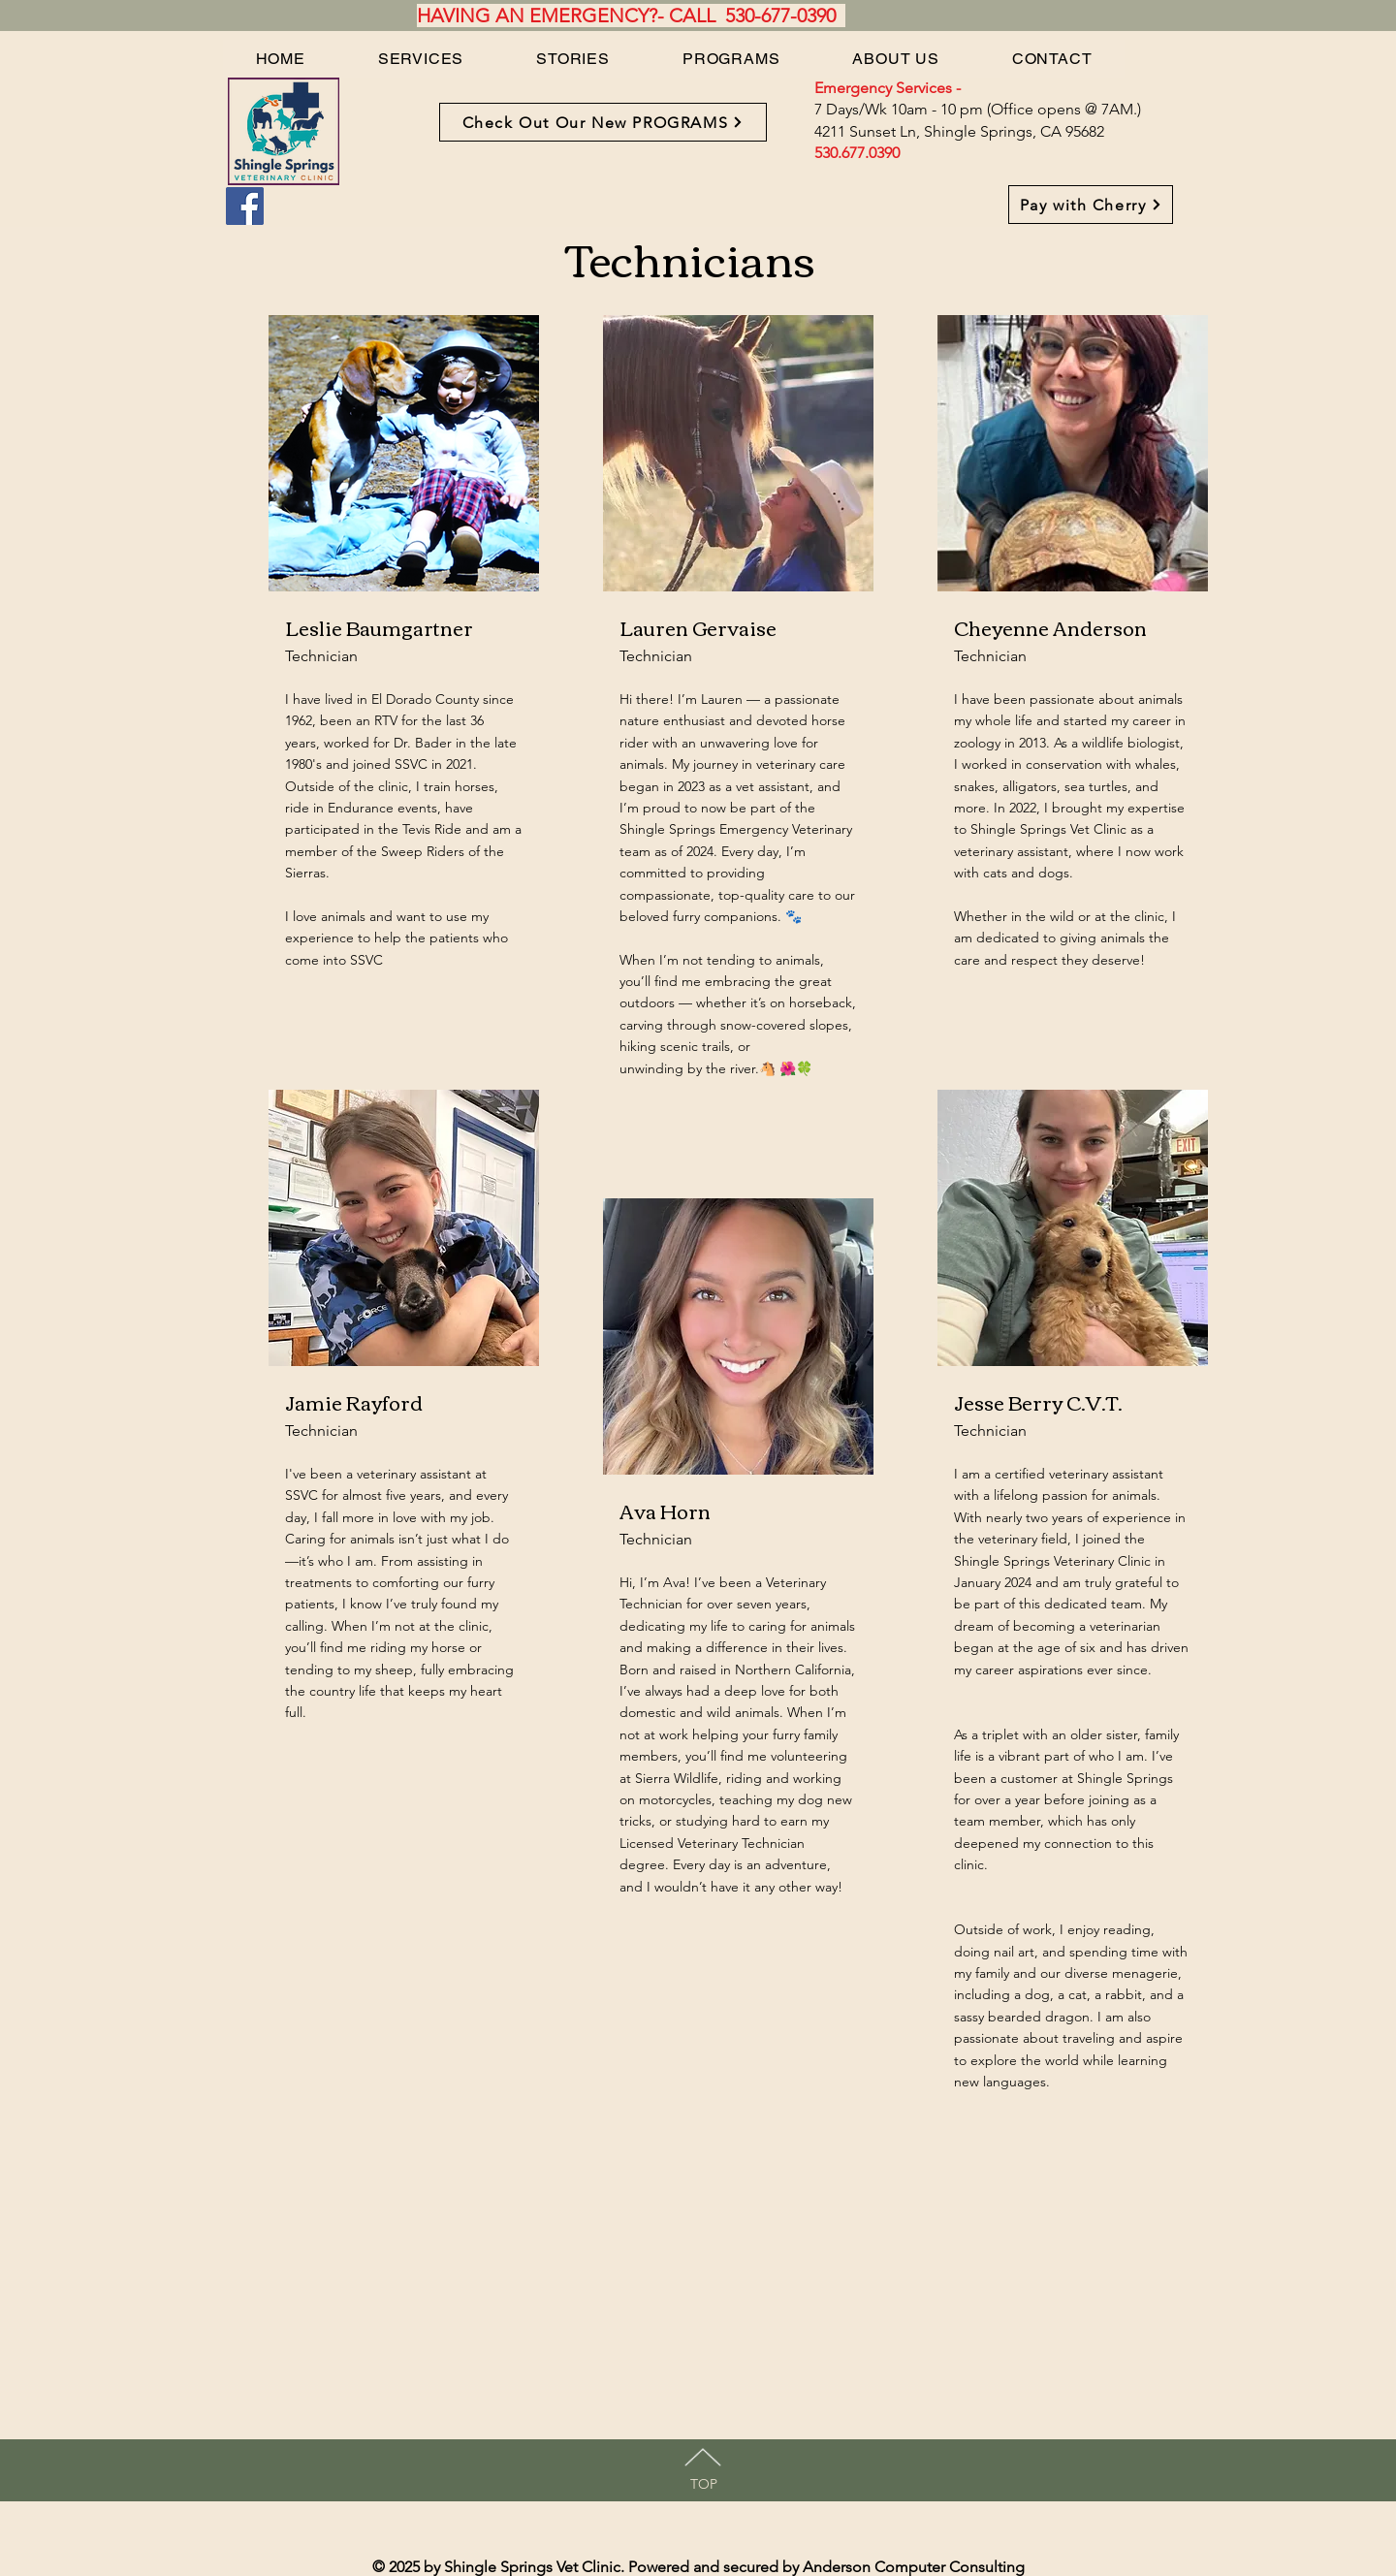  What do you see at coordinates (603, 122) in the screenshot?
I see `[Check Out Our New PROGRAMS]` at bounding box center [603, 122].